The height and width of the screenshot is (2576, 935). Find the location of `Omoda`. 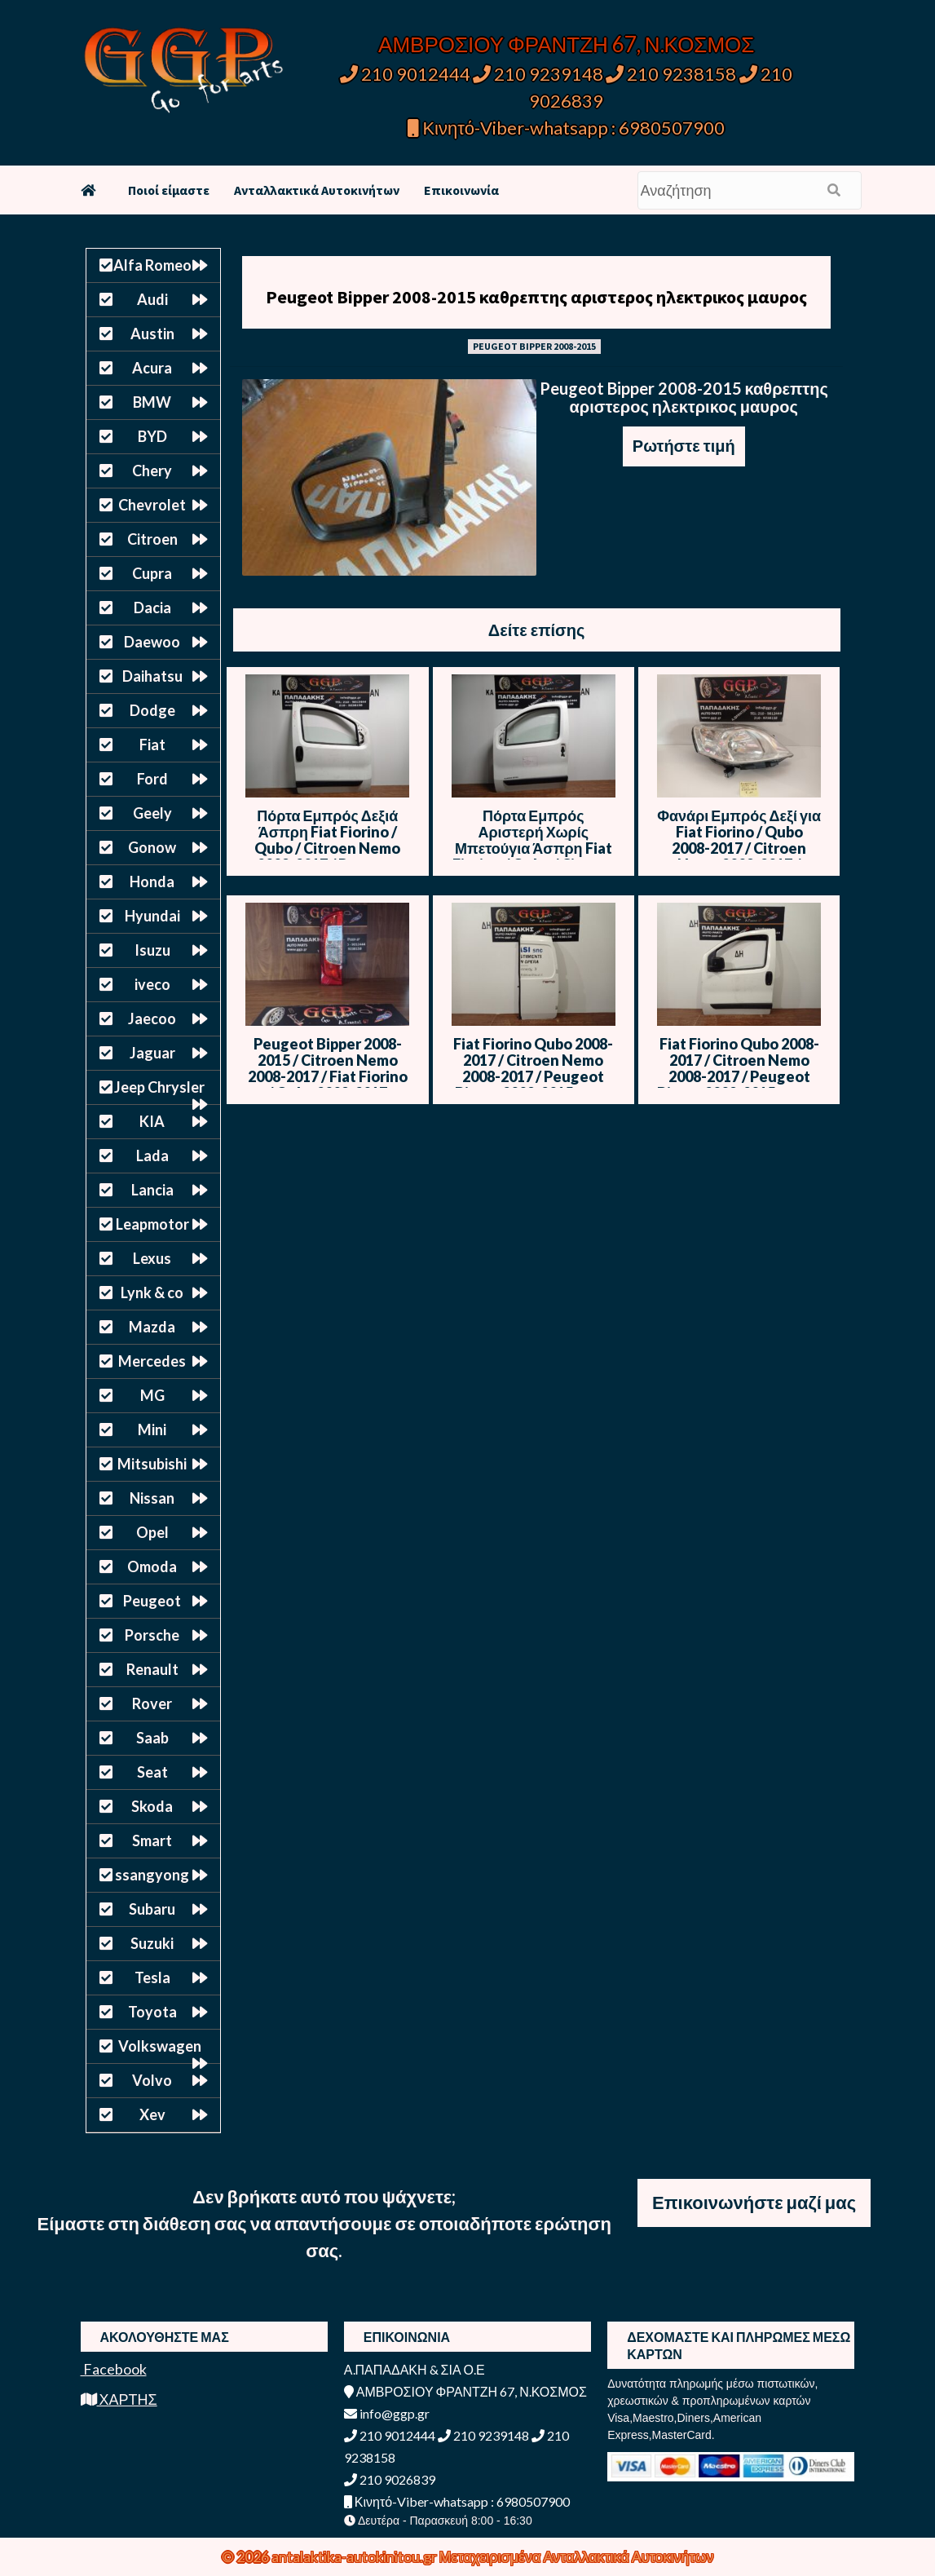

Omoda is located at coordinates (152, 1566).